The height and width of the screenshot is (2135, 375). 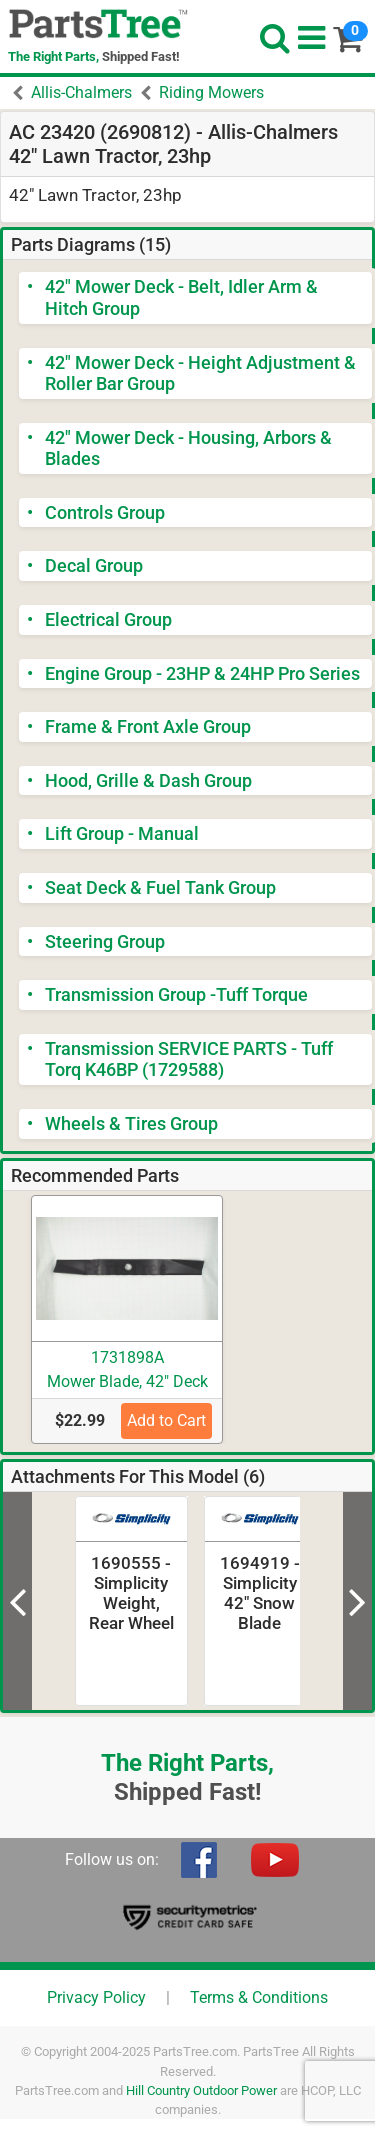 What do you see at coordinates (96, 1997) in the screenshot?
I see `Privacy Policy` at bounding box center [96, 1997].